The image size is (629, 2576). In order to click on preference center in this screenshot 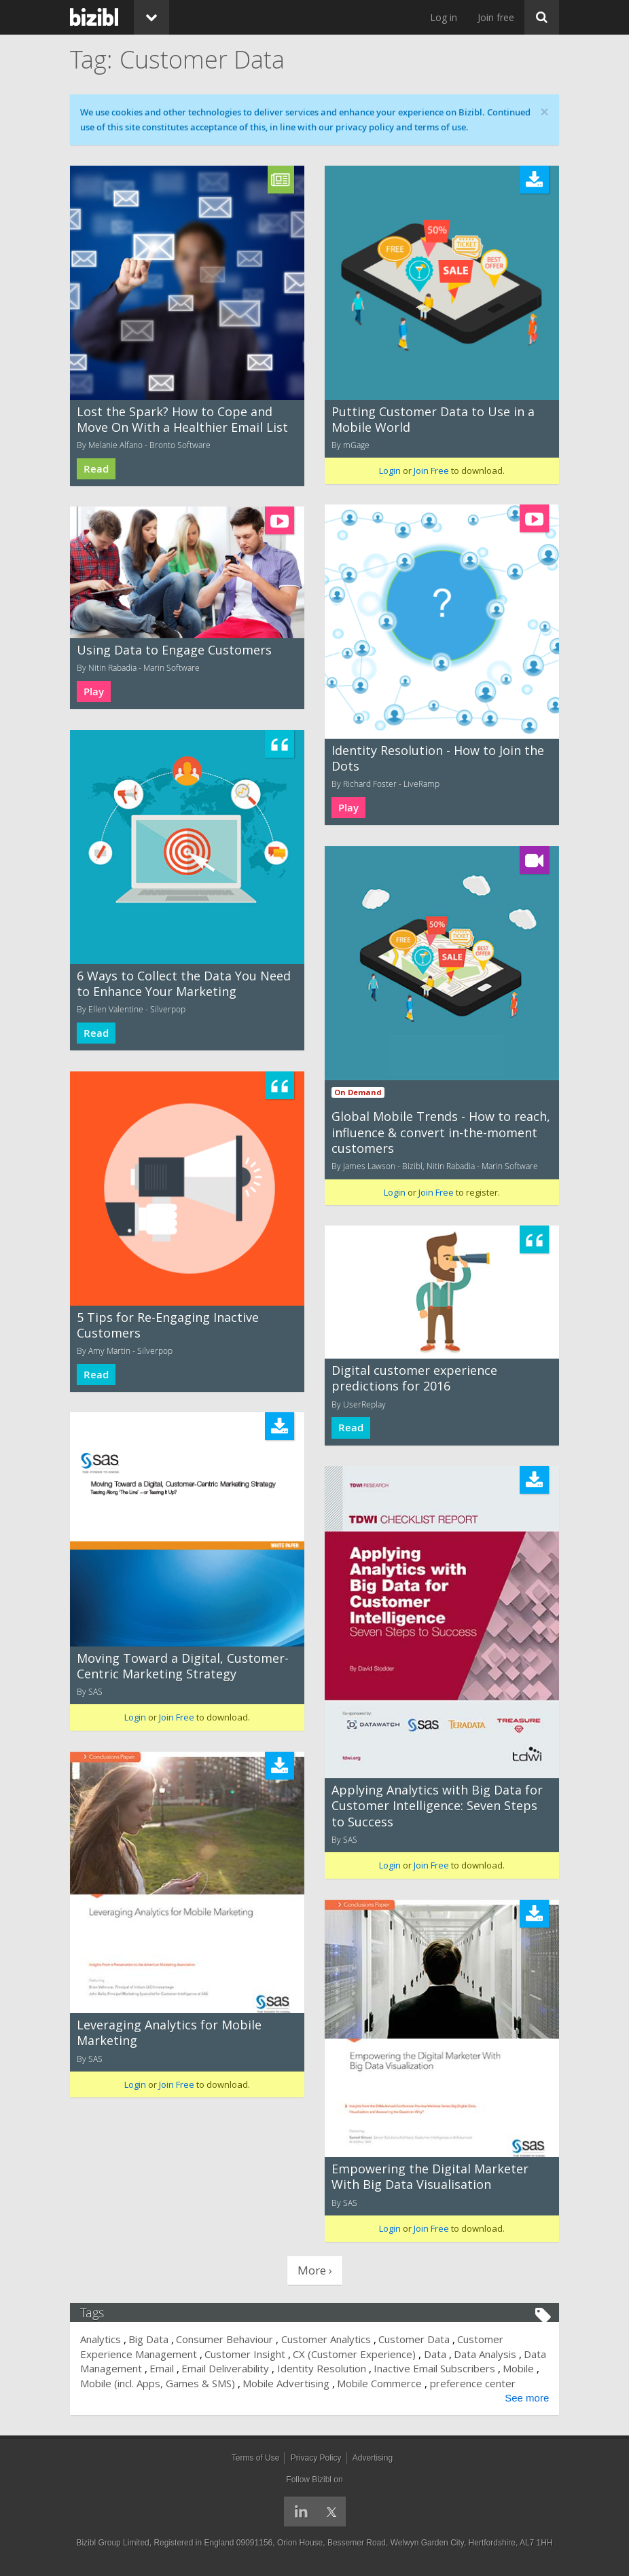, I will do `click(473, 2383)`.